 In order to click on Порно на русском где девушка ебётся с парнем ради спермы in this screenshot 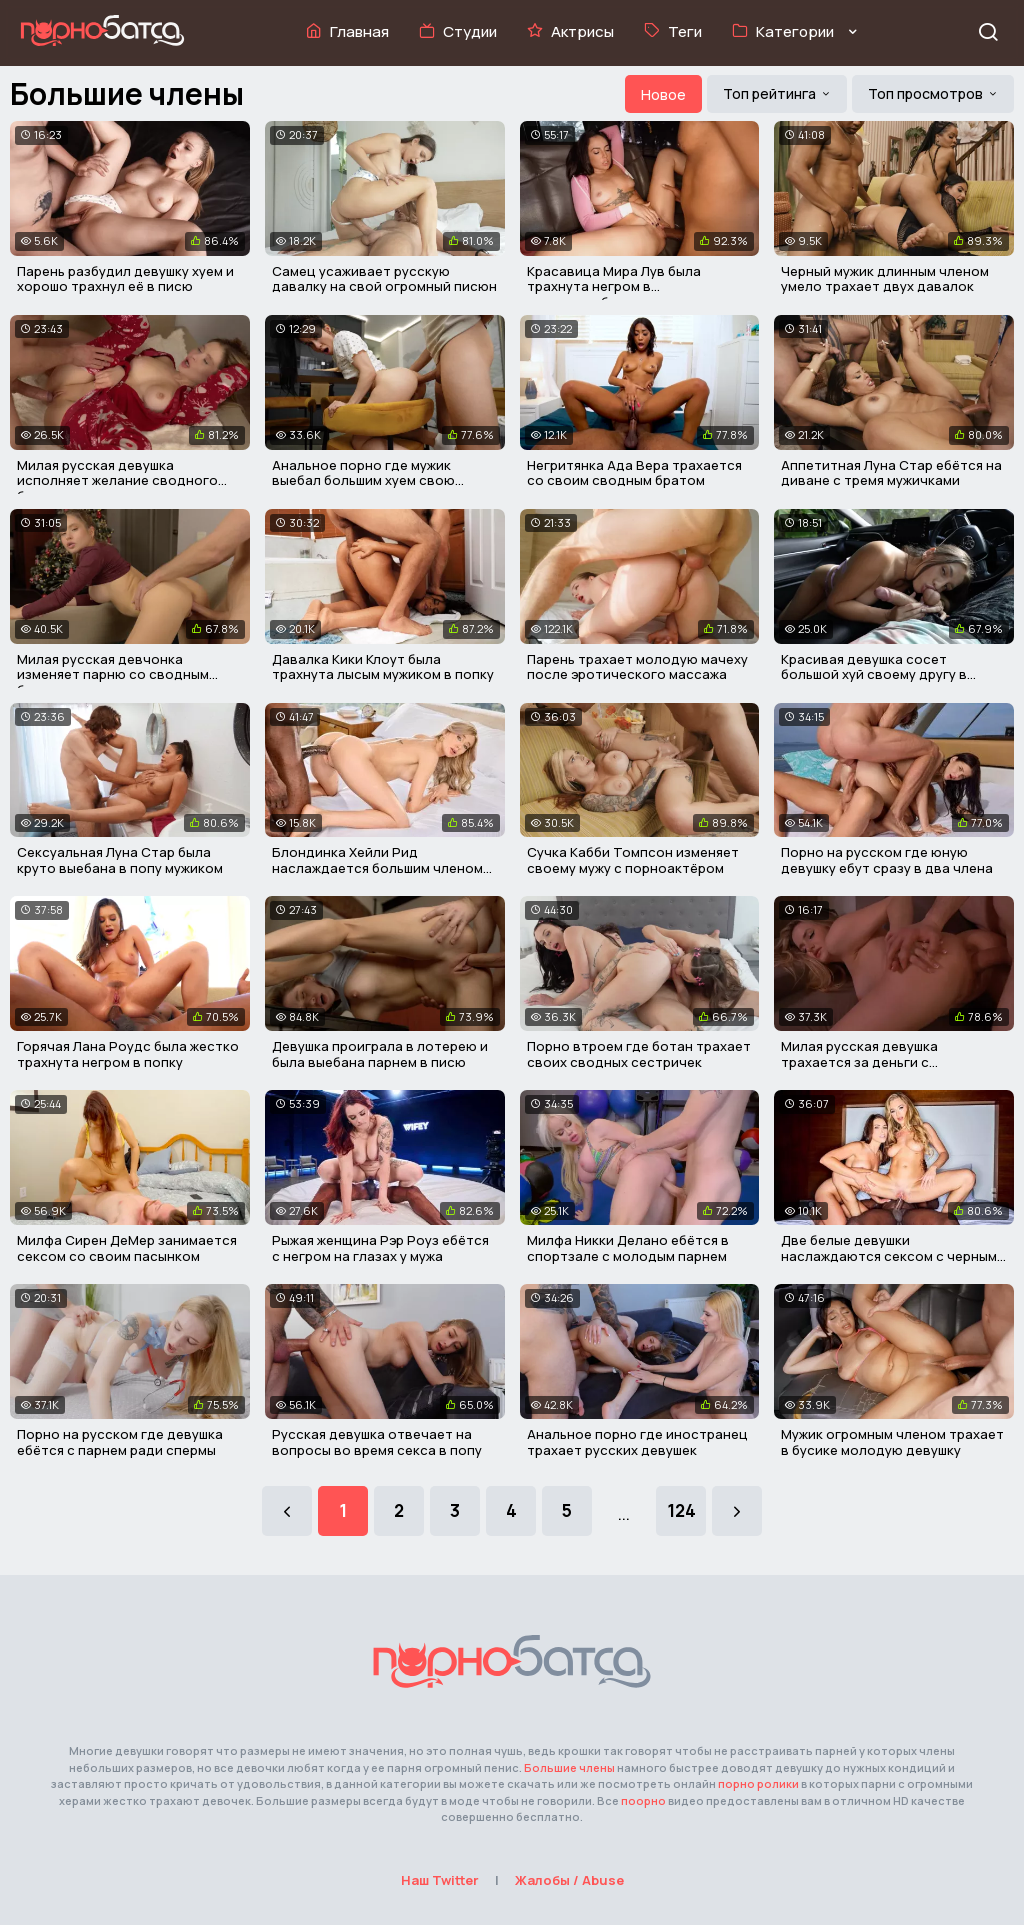, I will do `click(120, 1442)`.